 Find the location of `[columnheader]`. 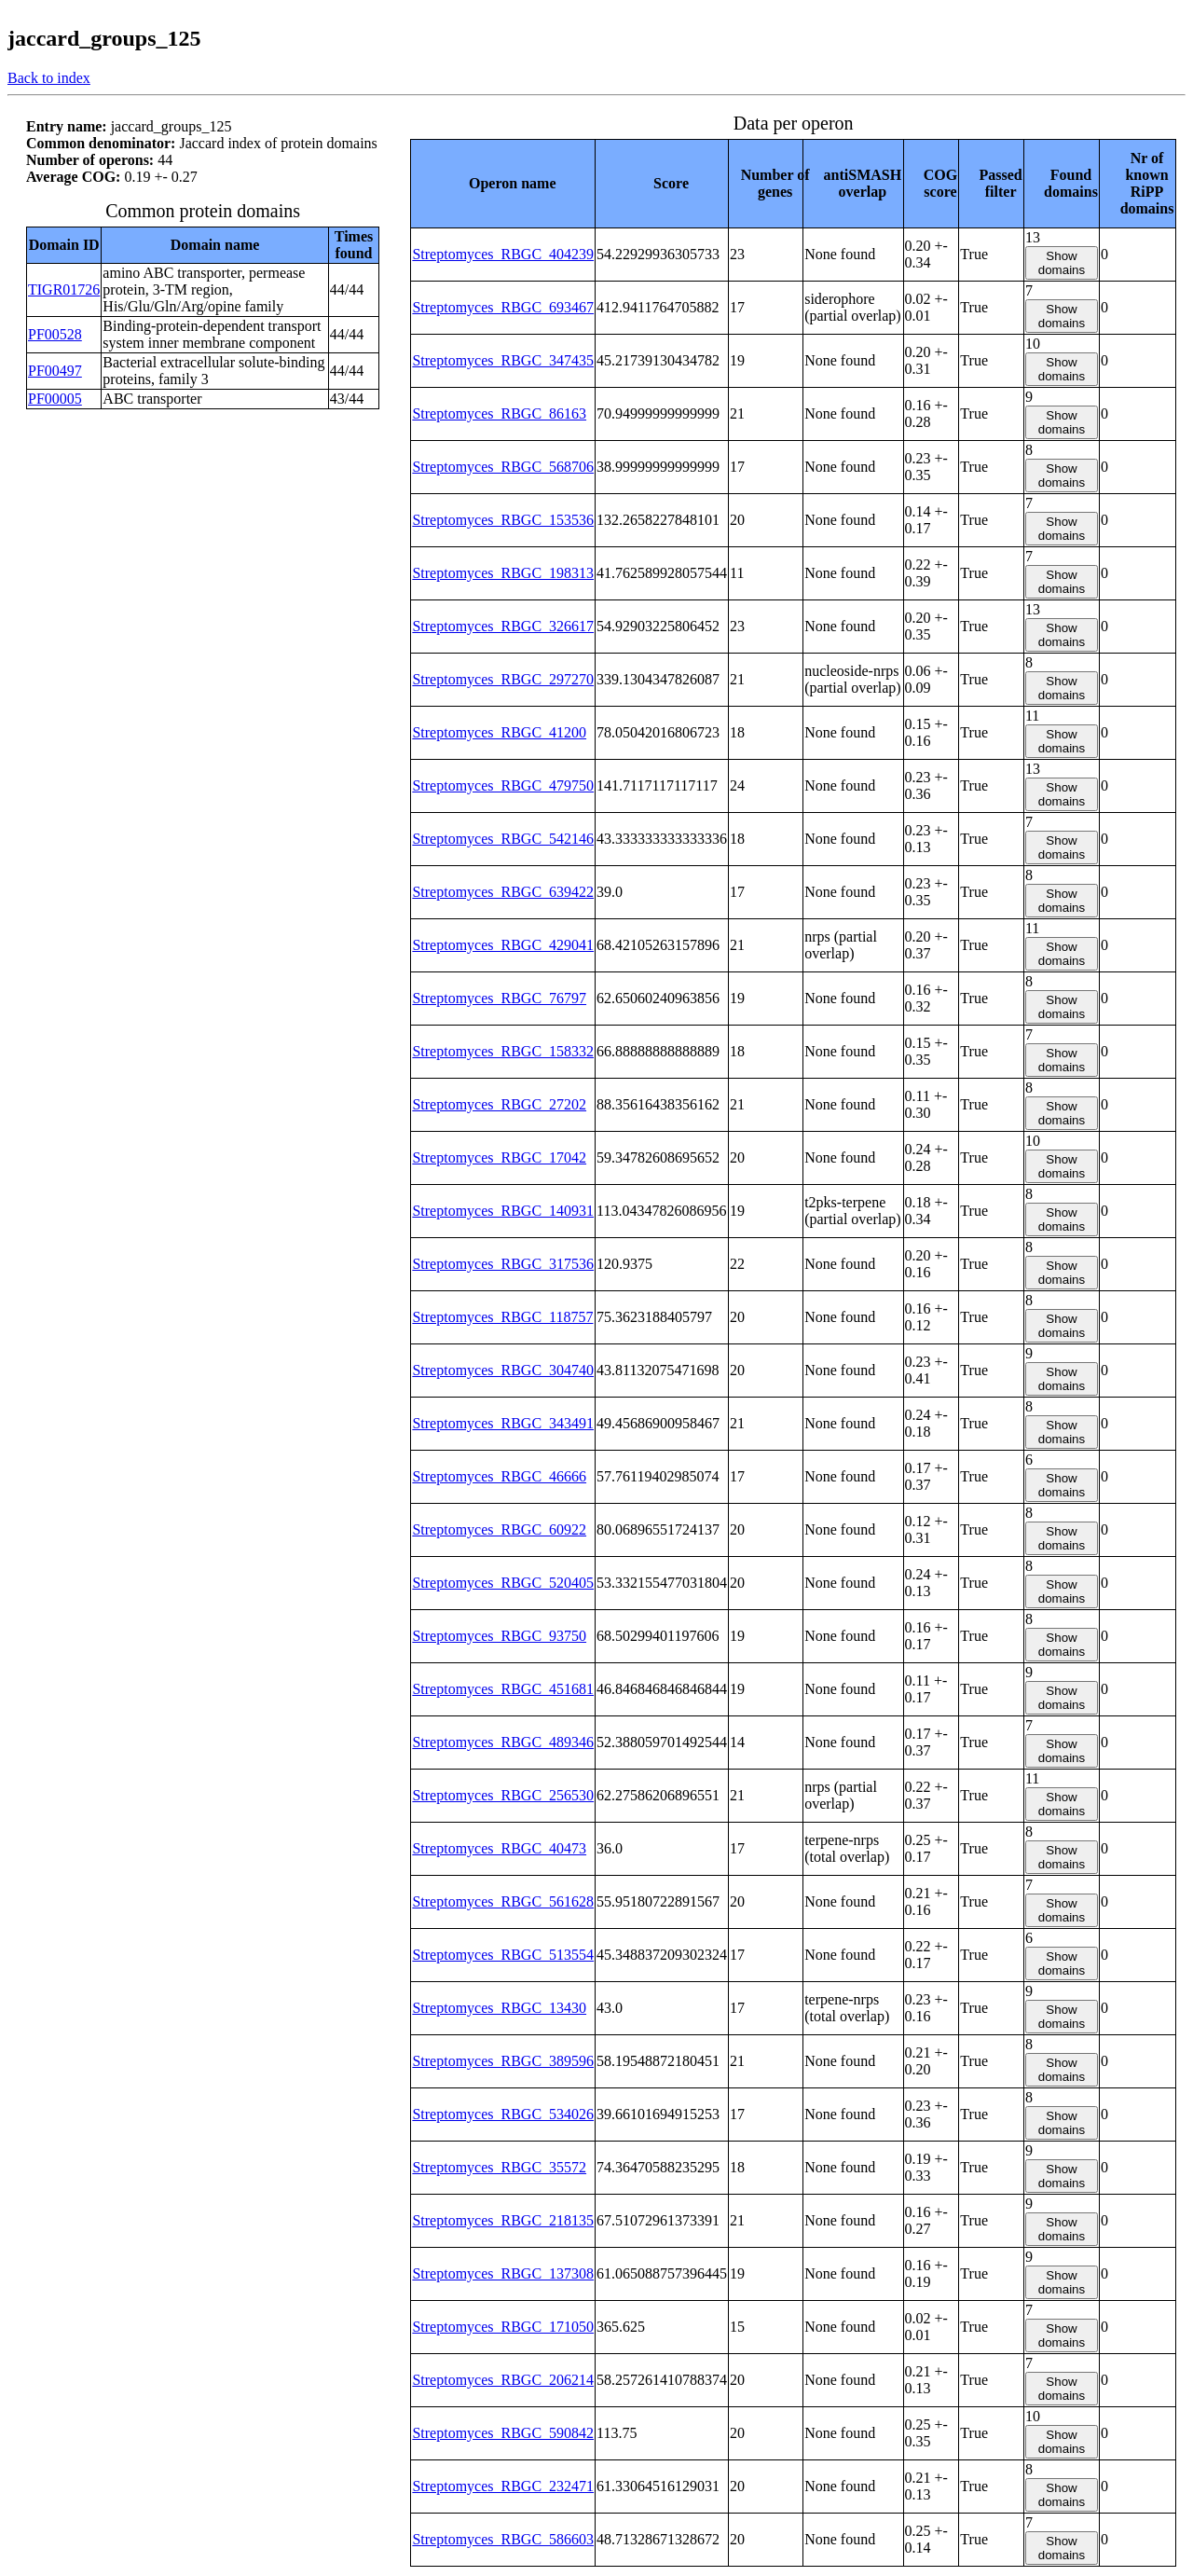

[columnheader] is located at coordinates (503, 183).